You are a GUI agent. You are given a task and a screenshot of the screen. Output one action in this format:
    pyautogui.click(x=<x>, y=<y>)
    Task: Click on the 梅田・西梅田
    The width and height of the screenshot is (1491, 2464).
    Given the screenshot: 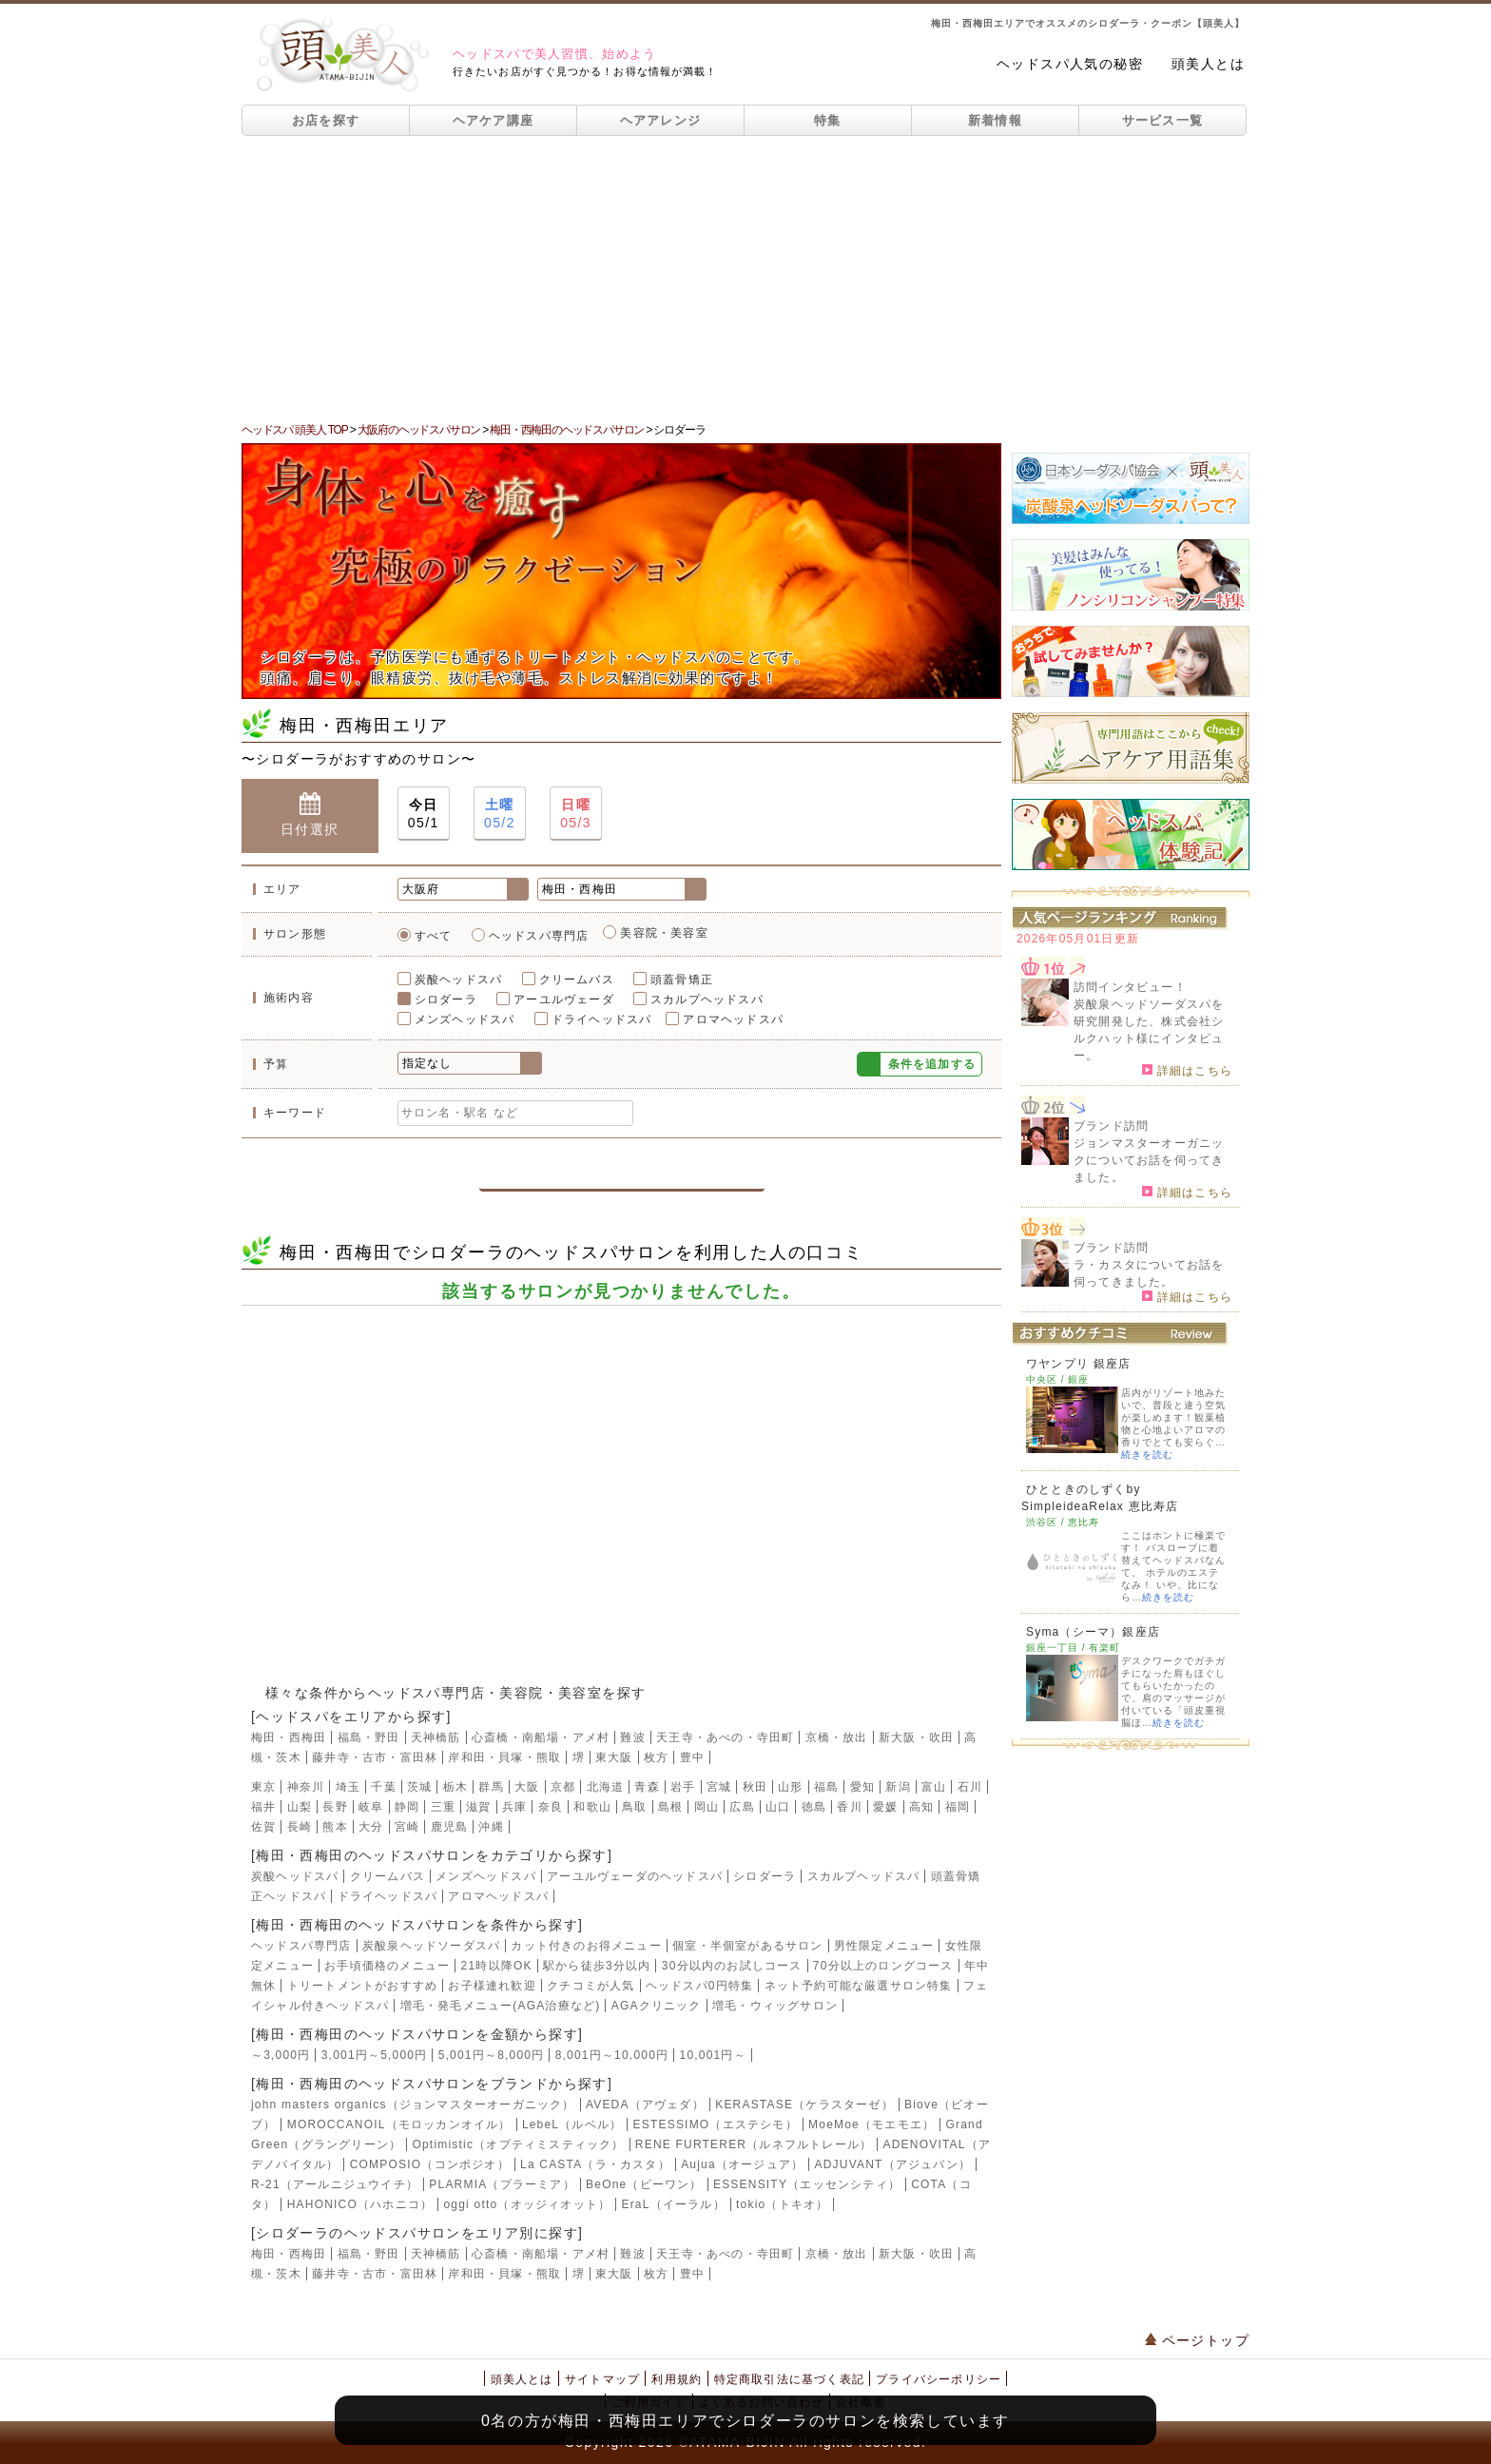 What is the action you would take?
    pyautogui.click(x=288, y=1737)
    